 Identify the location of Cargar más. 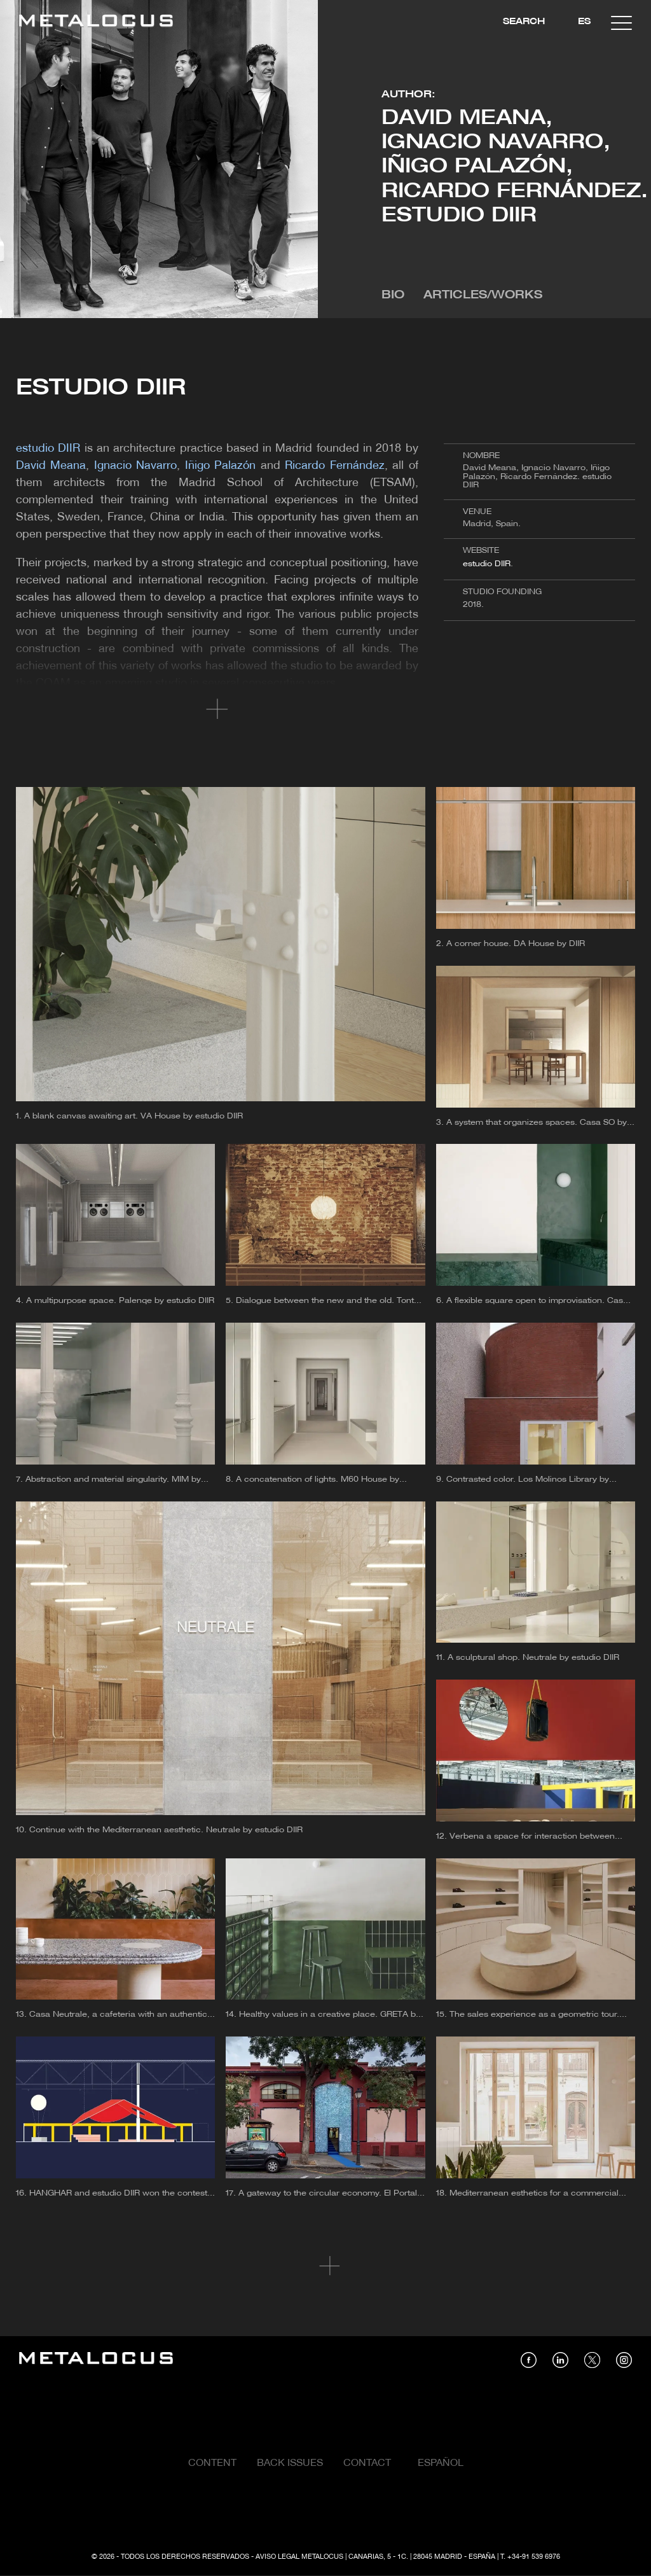
(325, 2266).